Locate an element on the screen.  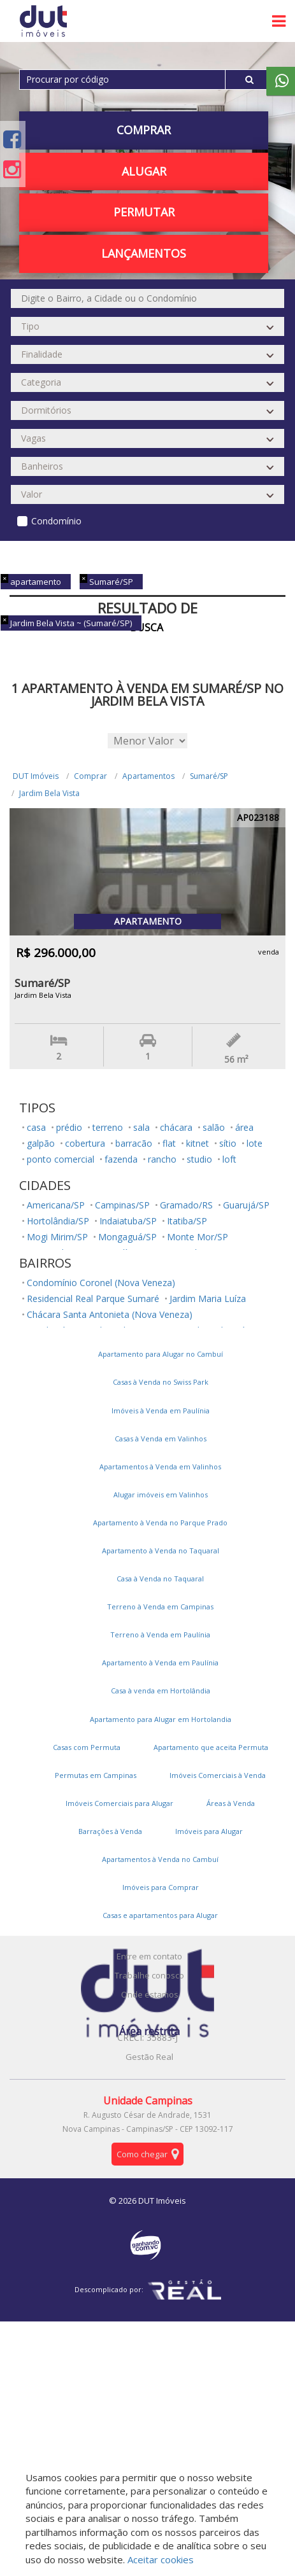
prédio is located at coordinates (69, 1127).